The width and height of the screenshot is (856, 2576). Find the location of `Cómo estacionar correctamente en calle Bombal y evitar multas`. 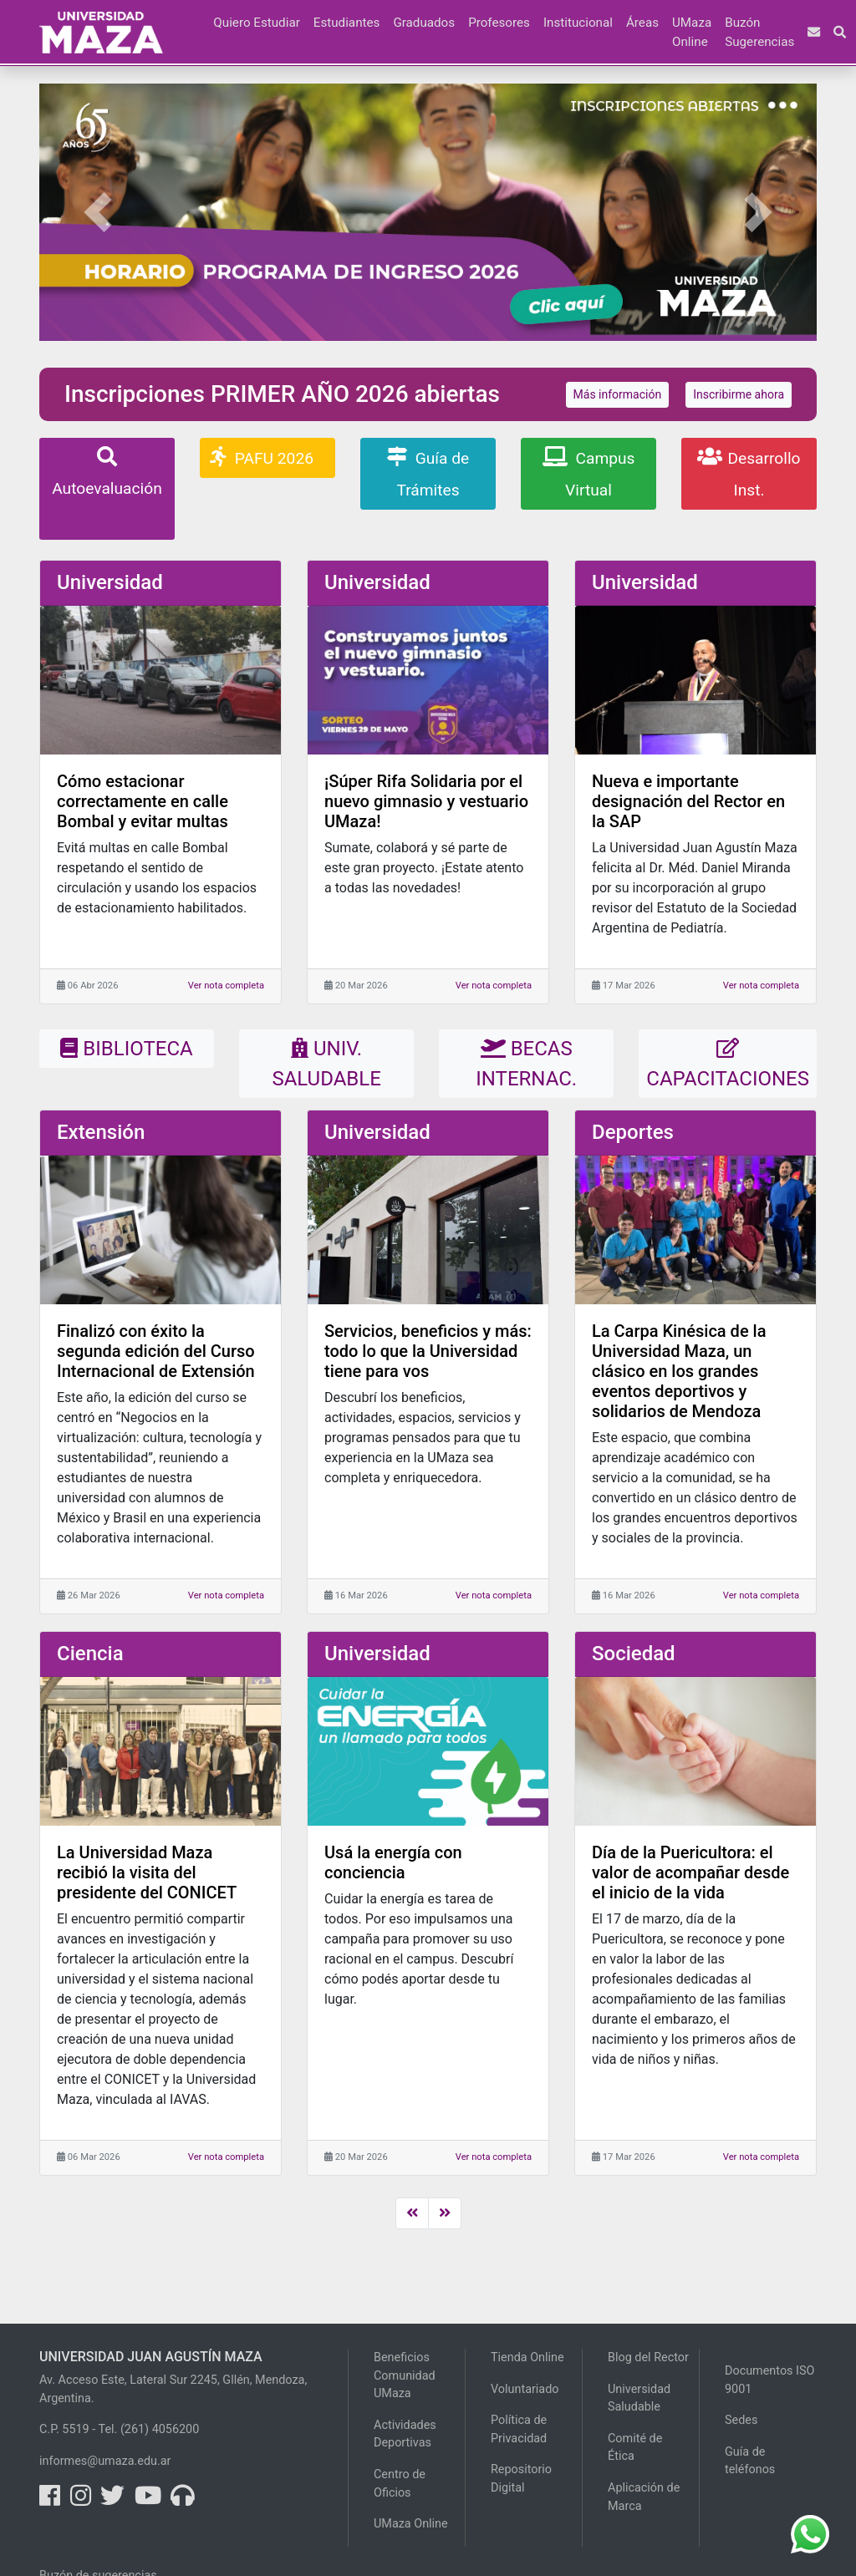

Cómo estacionar correctamente en calle Bombal y evitar multas is located at coordinates (142, 801).